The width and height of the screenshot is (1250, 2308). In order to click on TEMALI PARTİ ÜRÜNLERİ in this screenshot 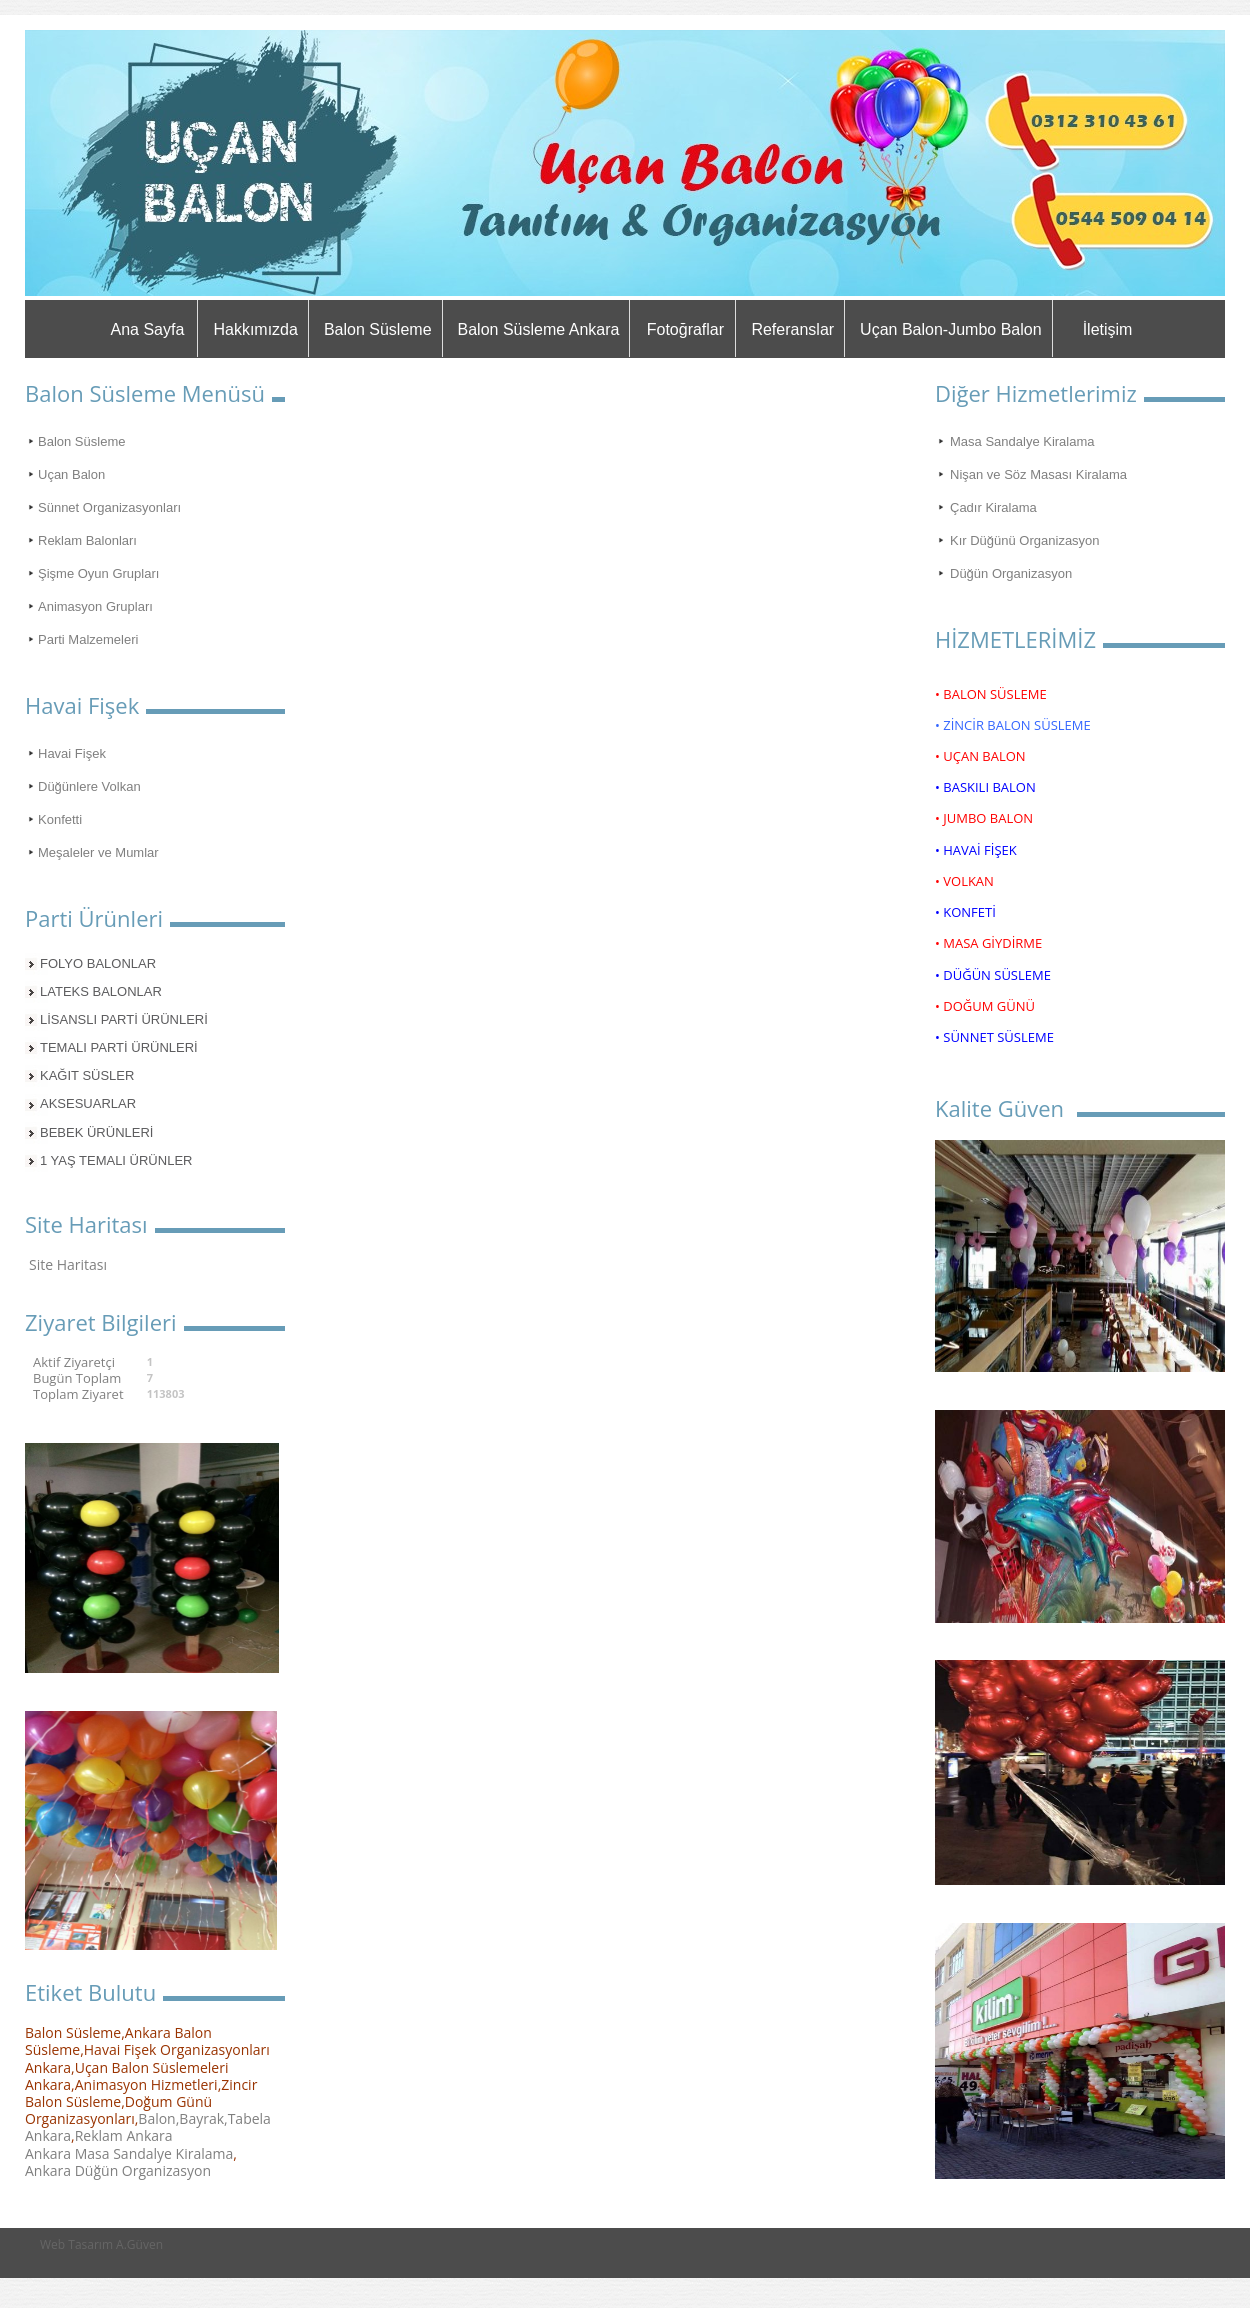, I will do `click(119, 1047)`.